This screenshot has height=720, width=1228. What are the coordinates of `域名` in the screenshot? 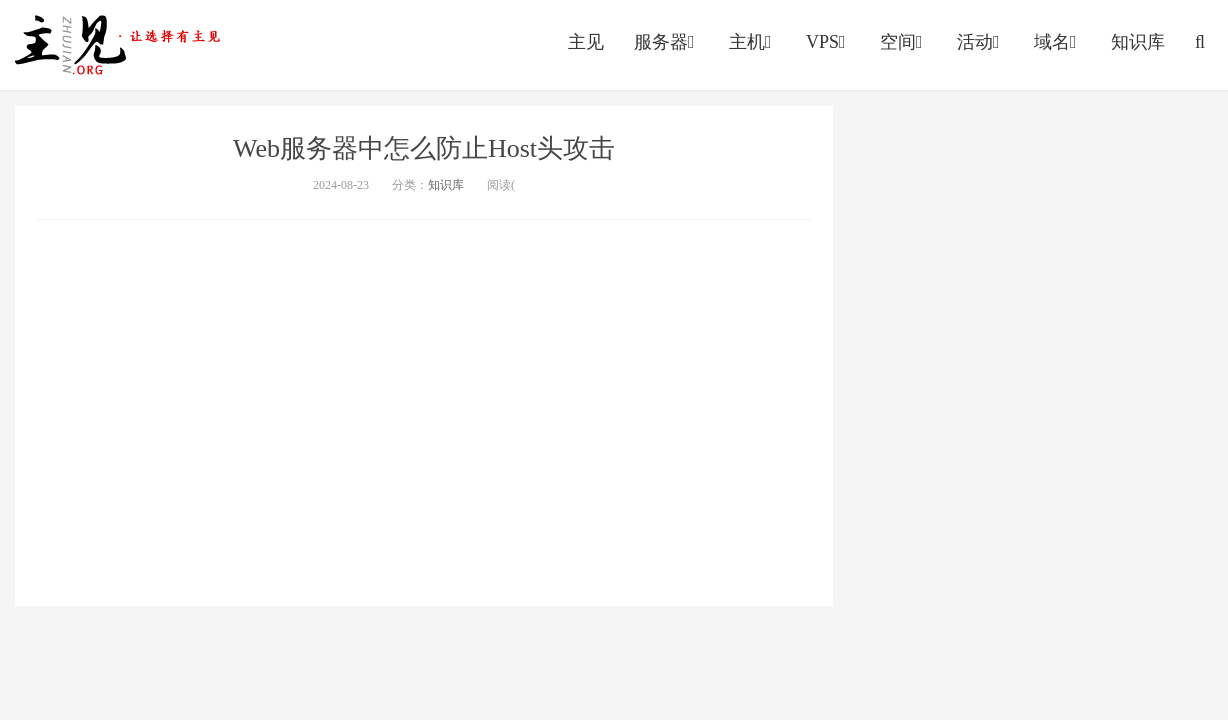 It's located at (1057, 42).